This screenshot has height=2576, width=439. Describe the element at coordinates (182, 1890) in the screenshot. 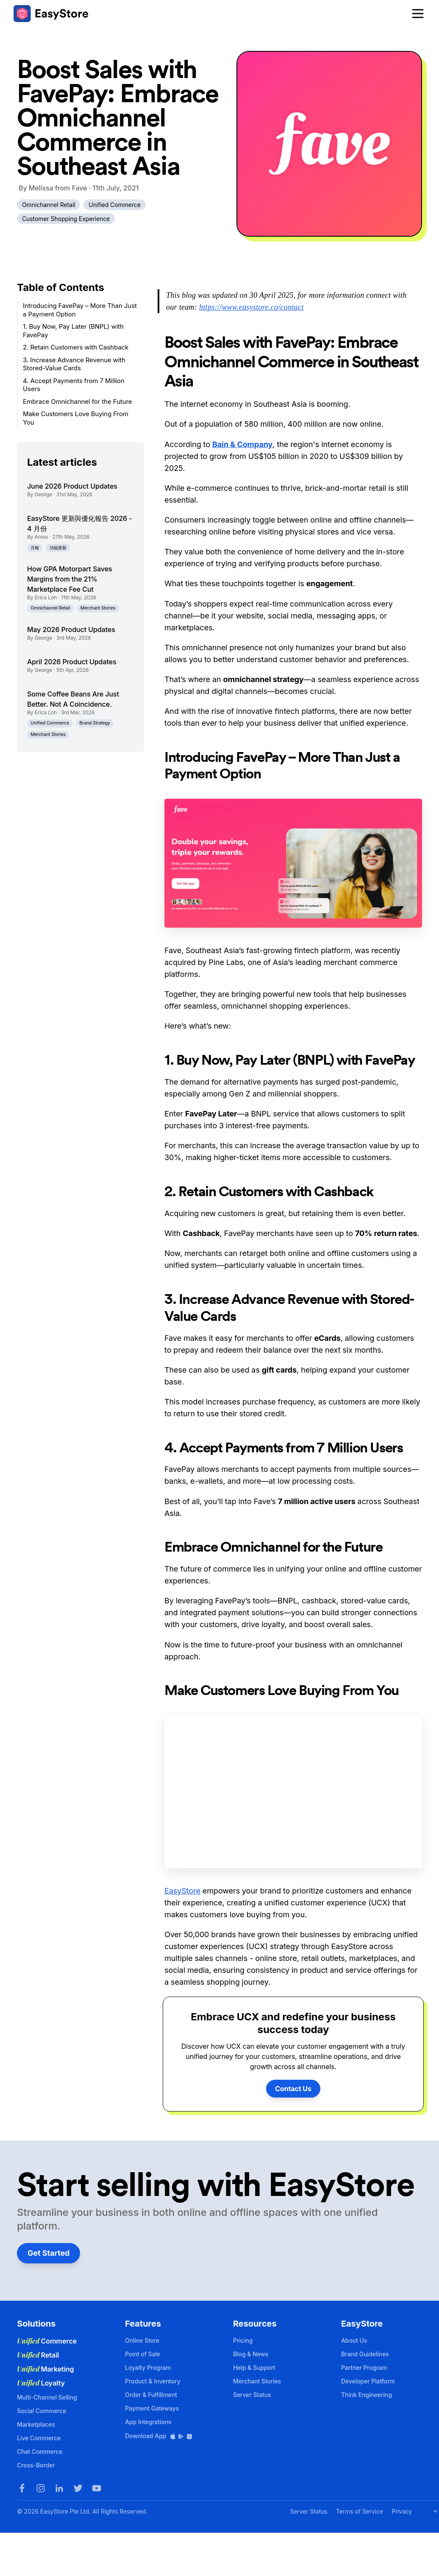

I see `EasyStore` at that location.